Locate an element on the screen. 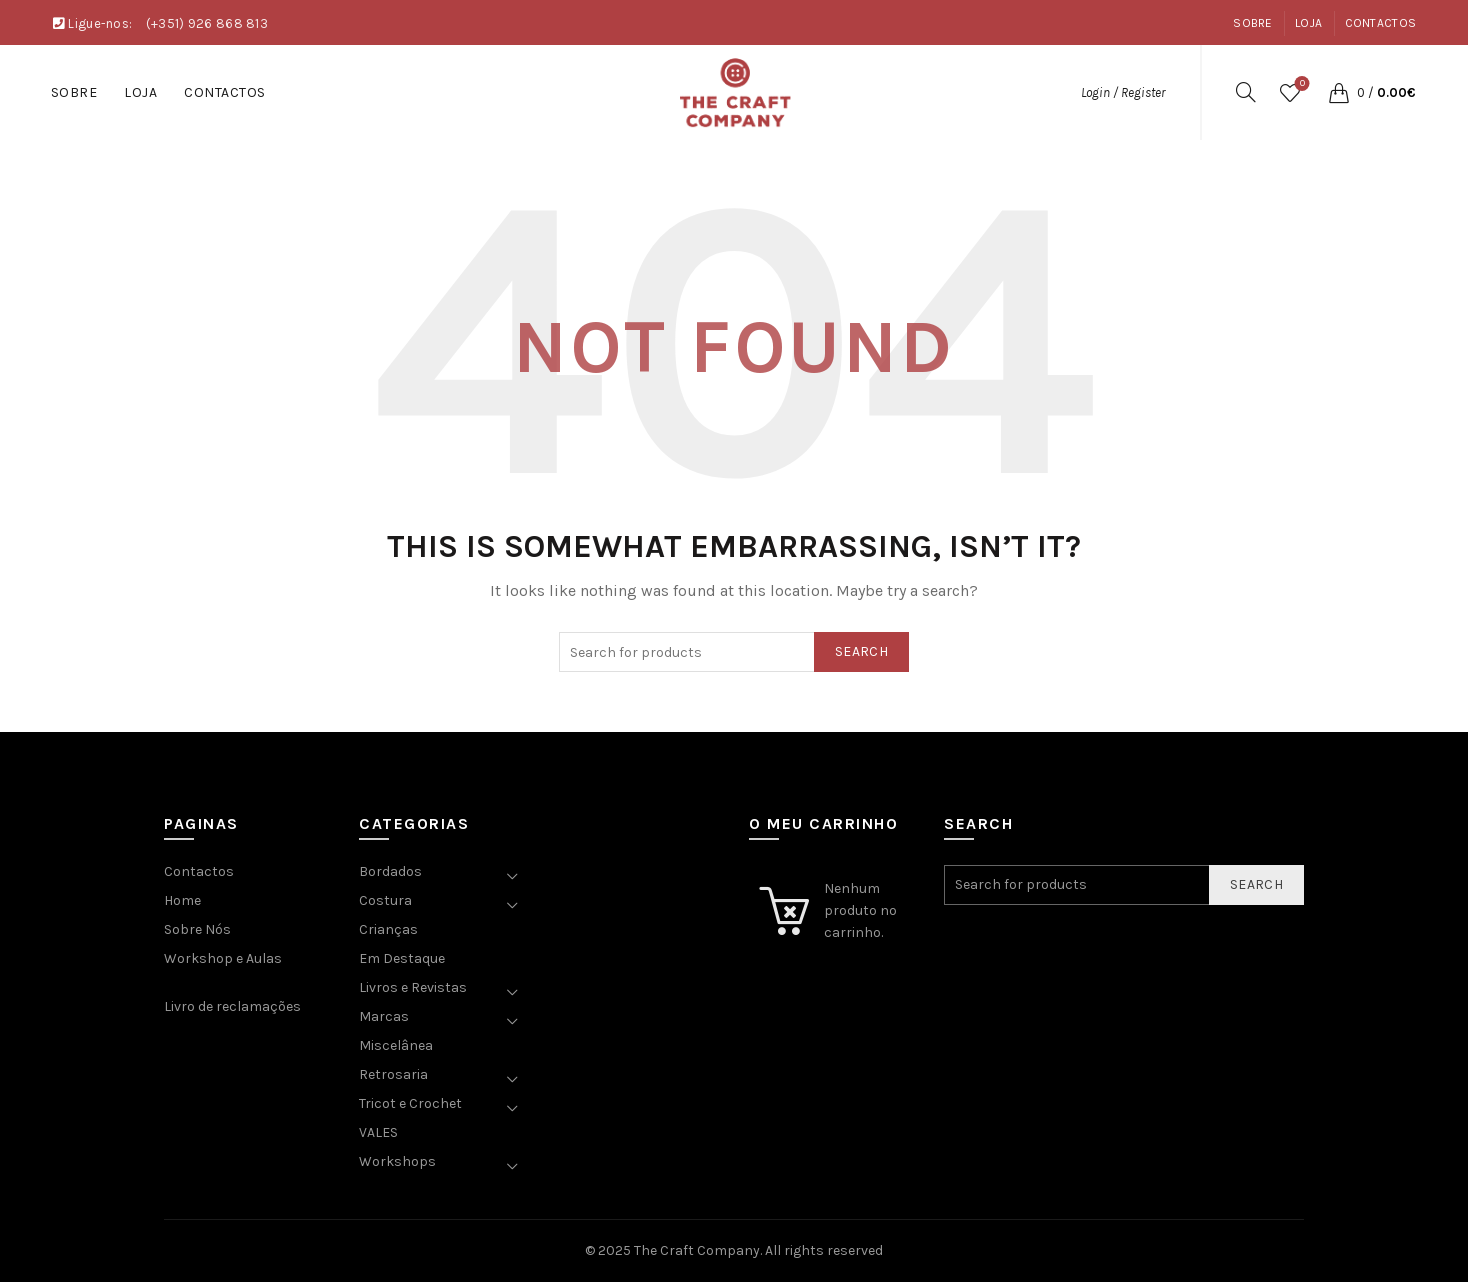 The image size is (1468, 1282). [Search] is located at coordinates (1246, 92).